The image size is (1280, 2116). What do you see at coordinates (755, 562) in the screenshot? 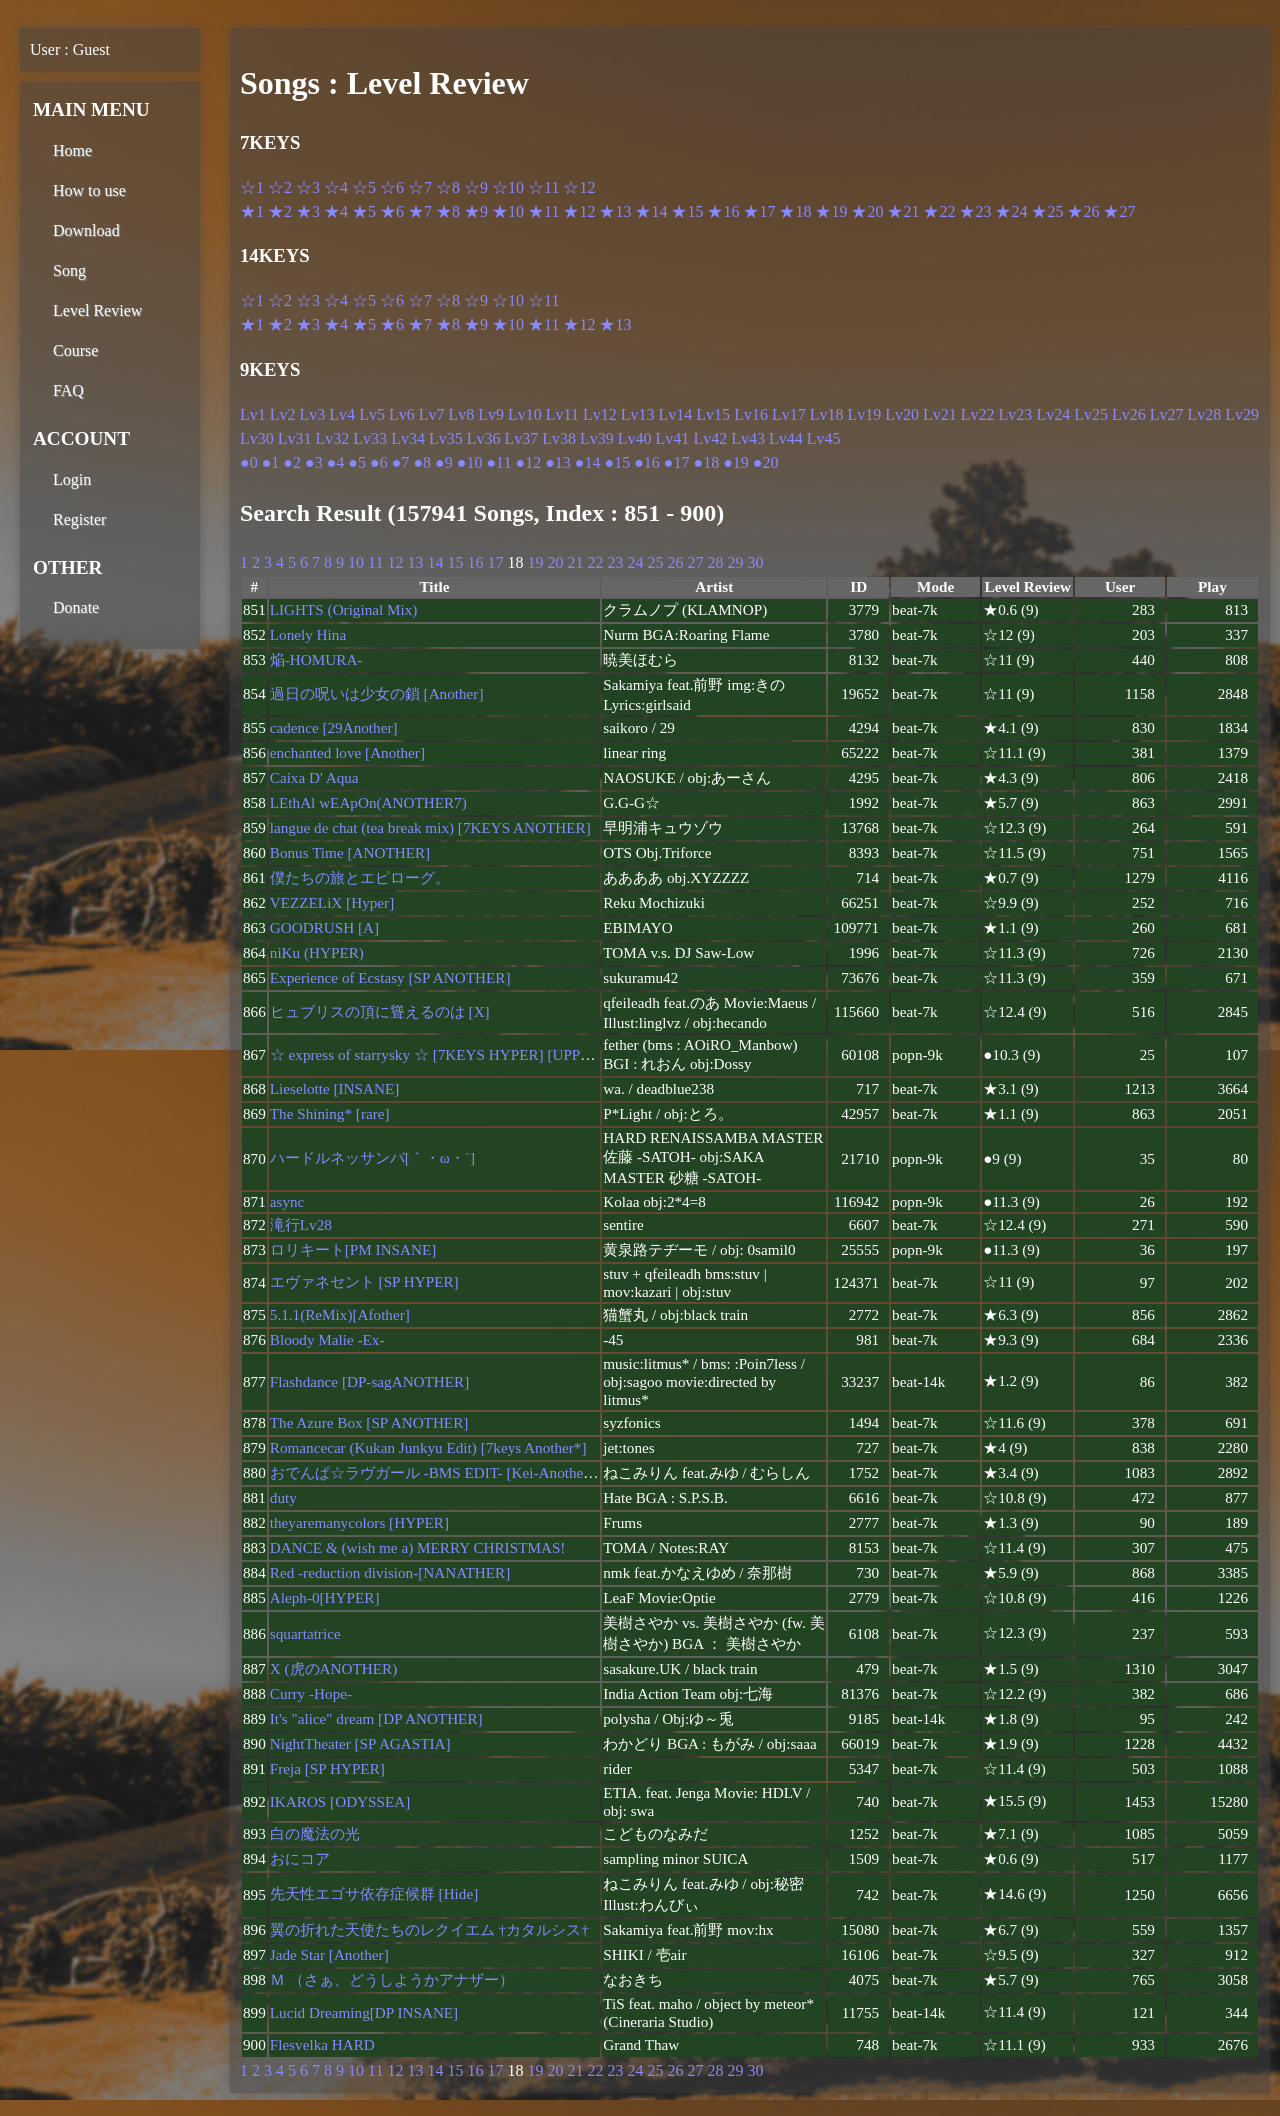
I see `30` at bounding box center [755, 562].